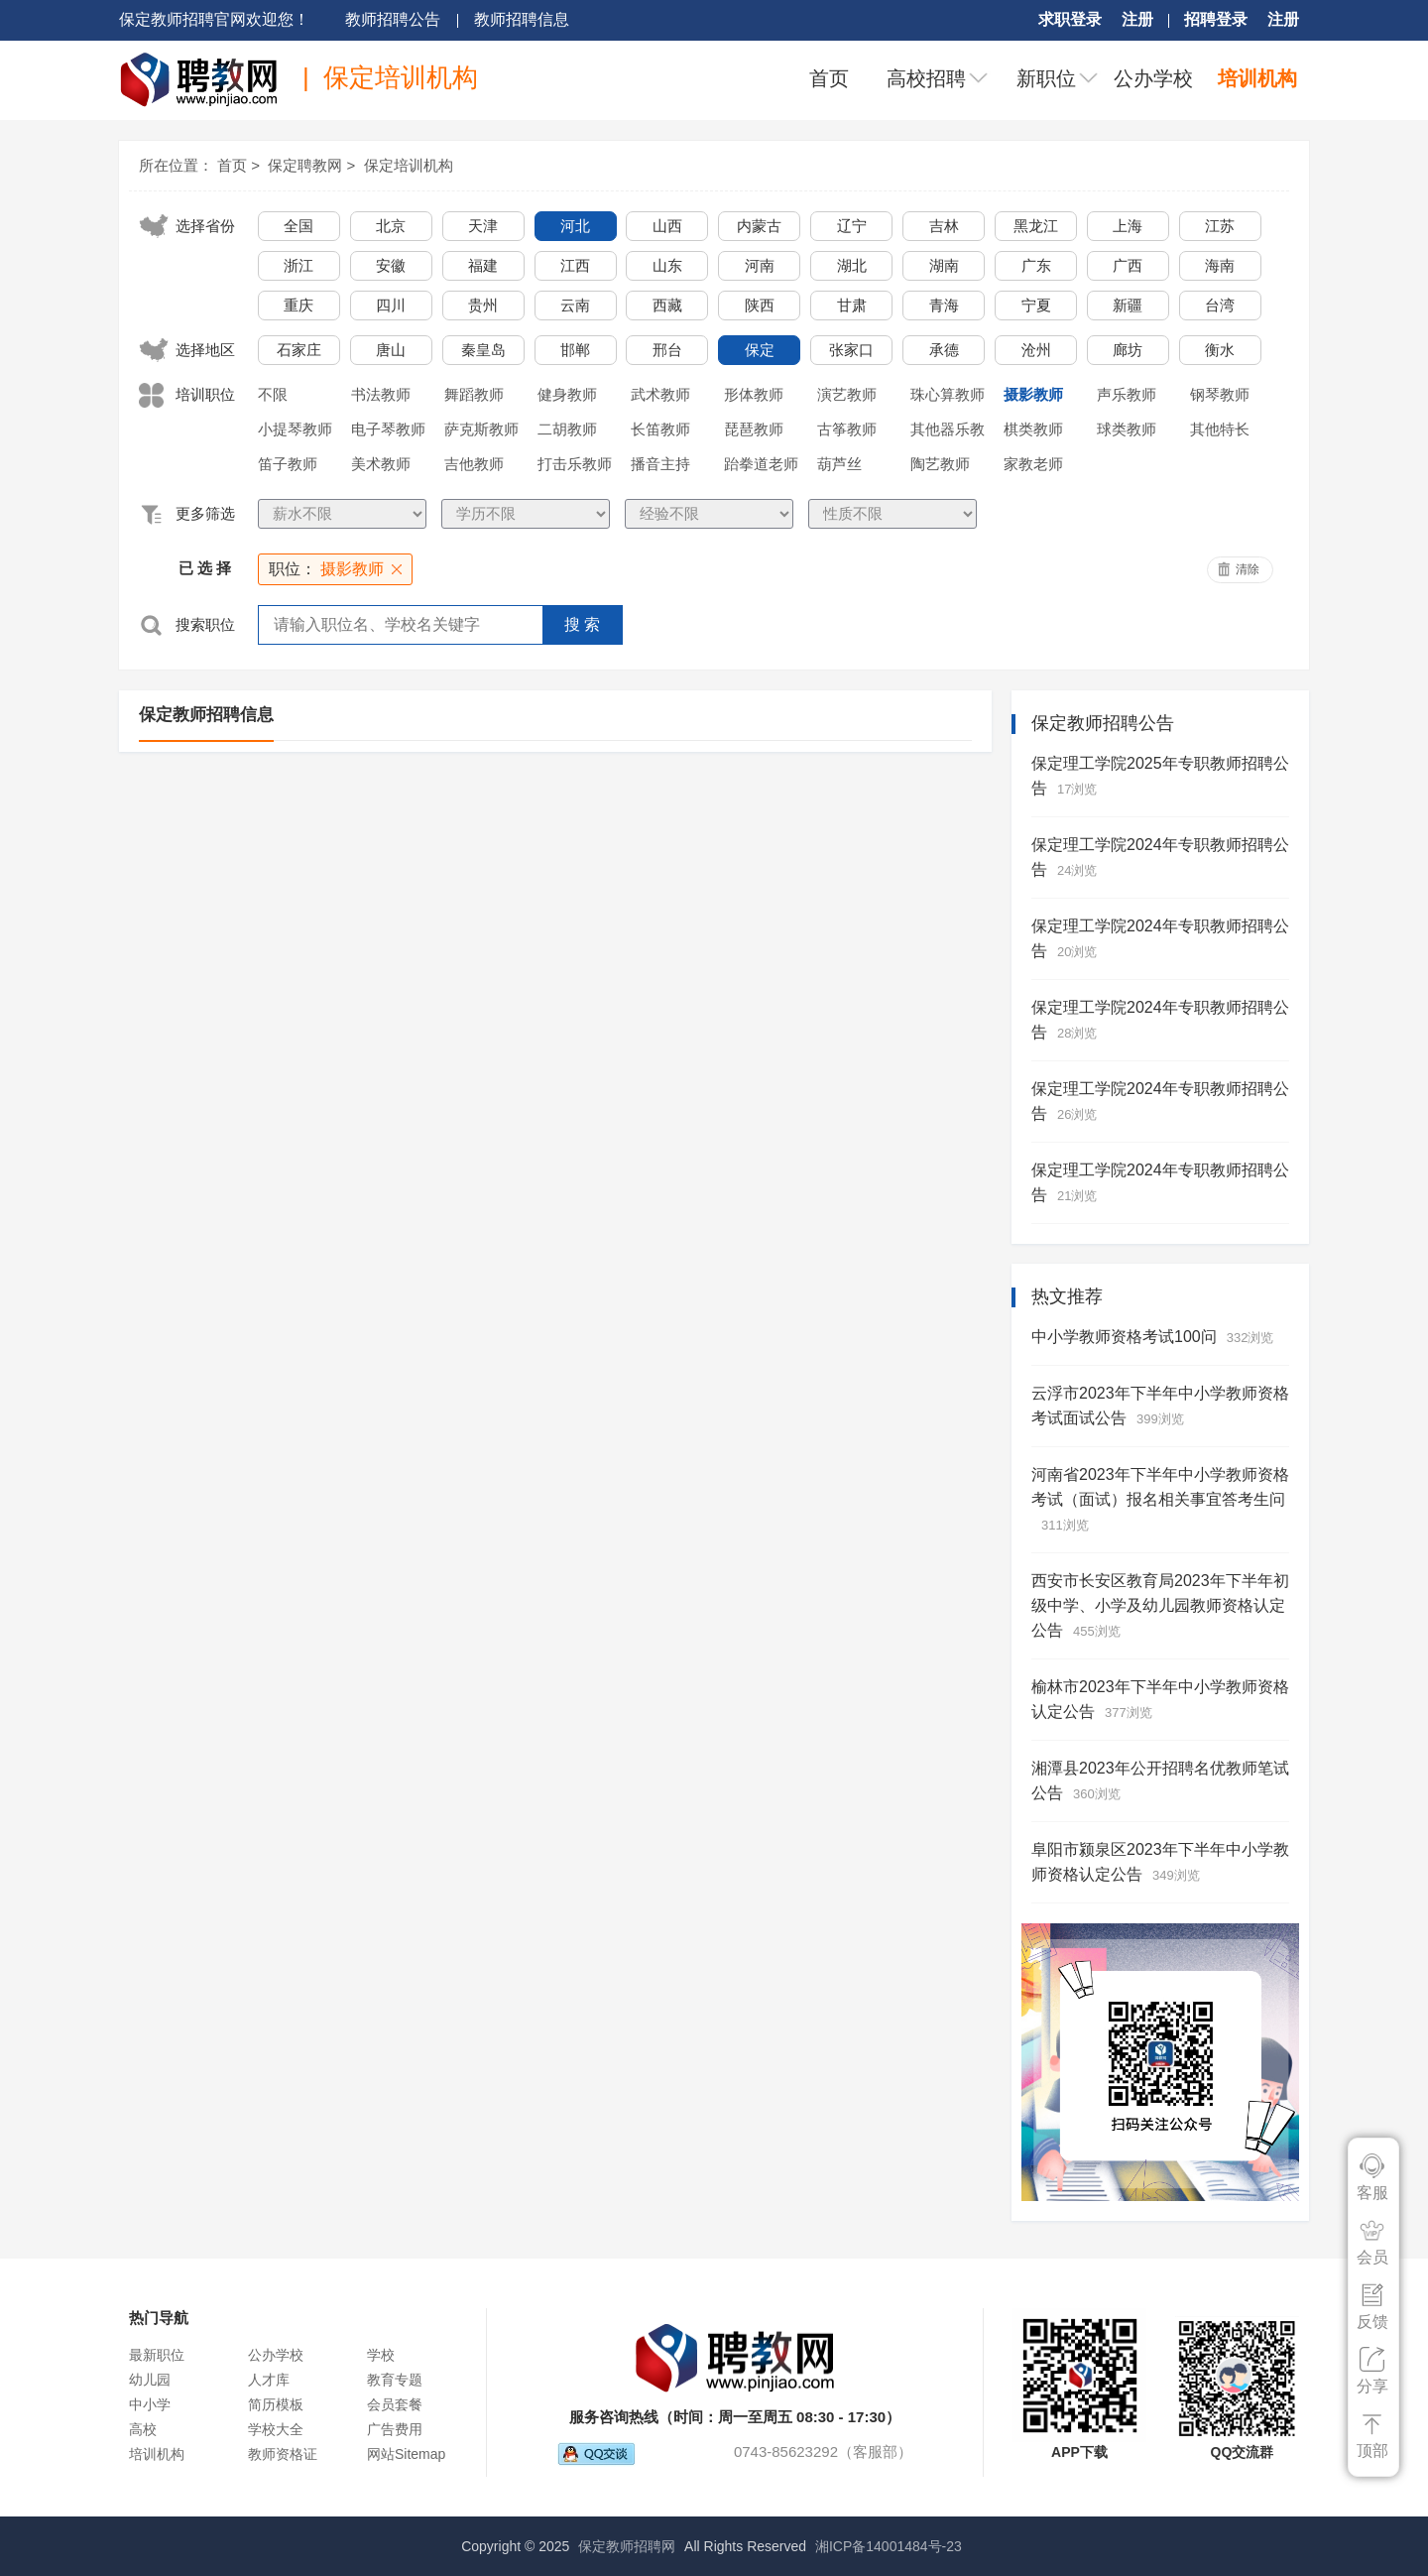 This screenshot has height=2576, width=1428. I want to click on 人才库, so click(269, 2380).